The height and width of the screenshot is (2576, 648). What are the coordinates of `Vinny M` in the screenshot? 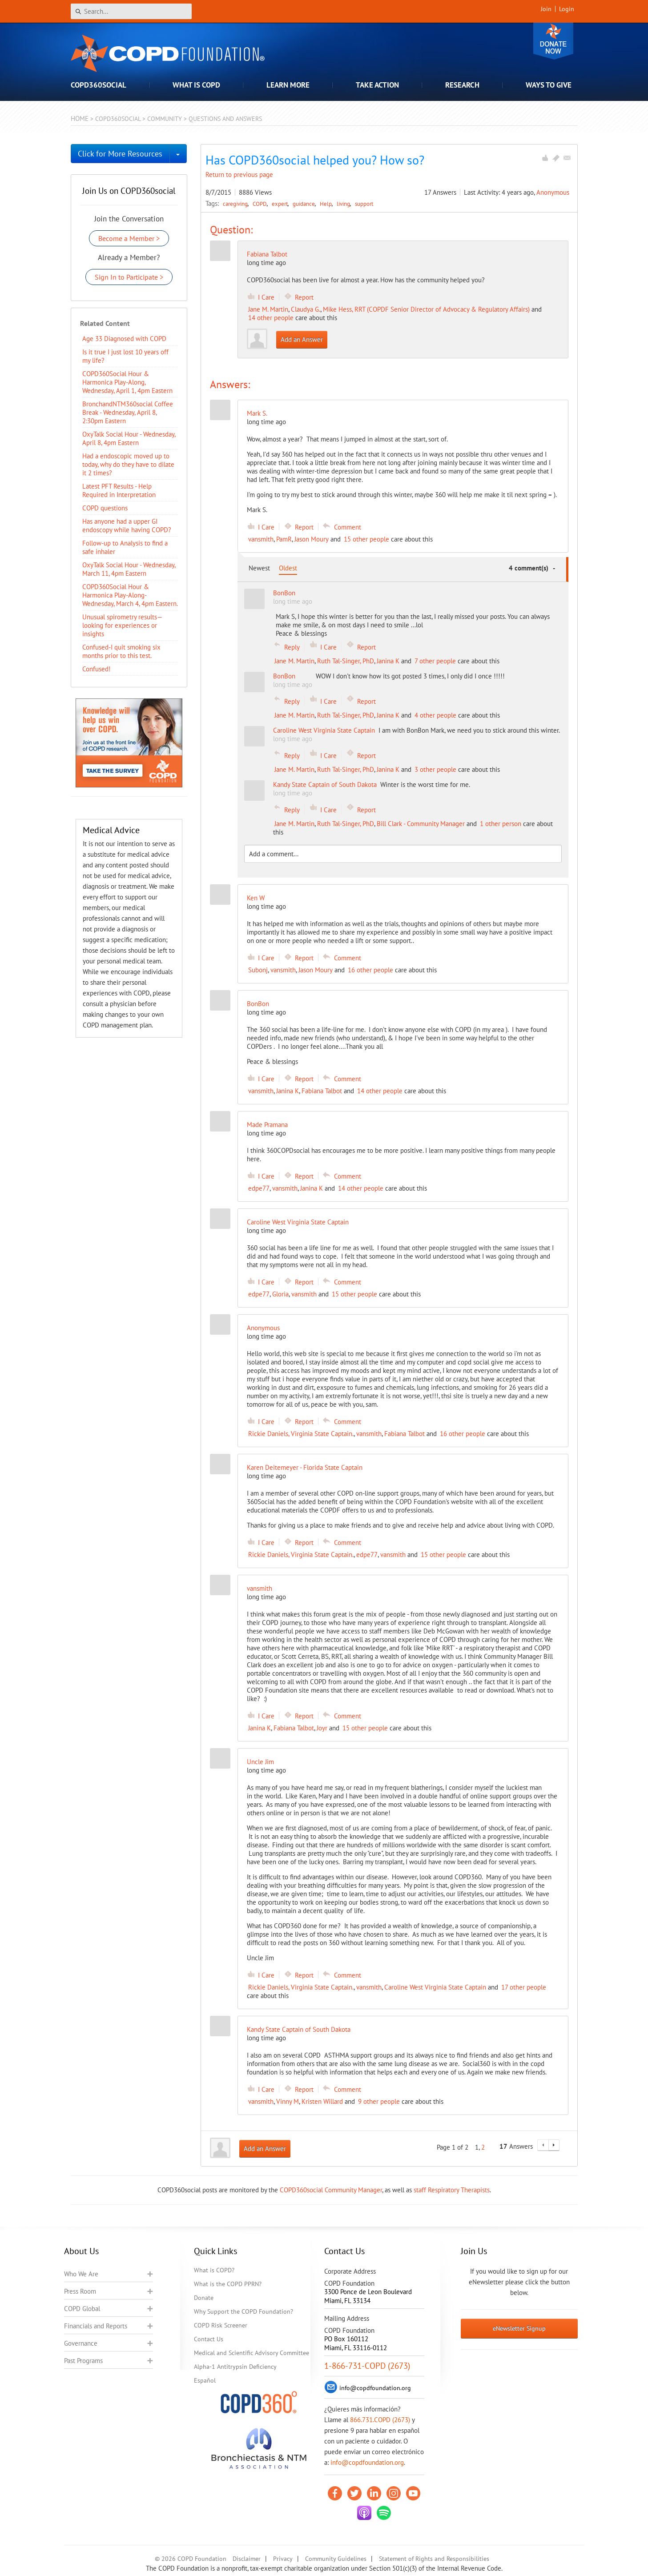 It's located at (287, 2101).